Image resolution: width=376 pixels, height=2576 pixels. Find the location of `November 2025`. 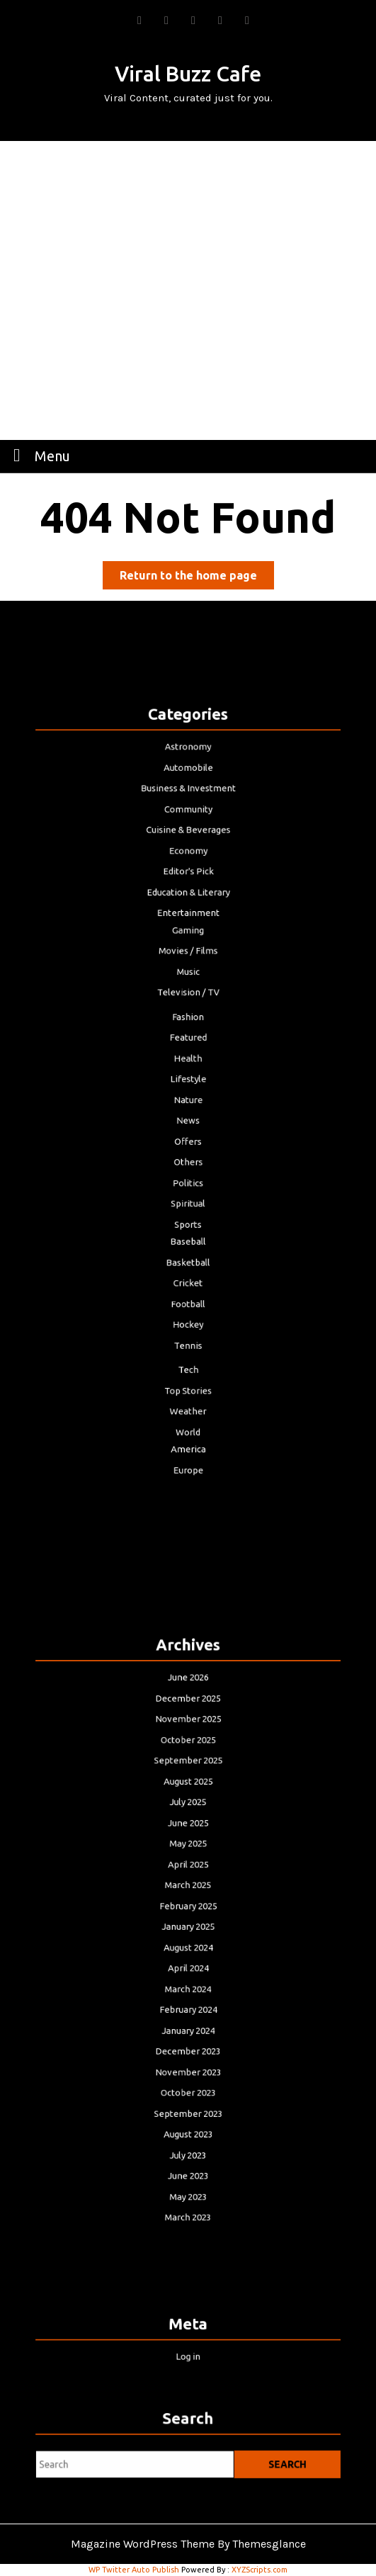

November 2025 is located at coordinates (188, 1766).